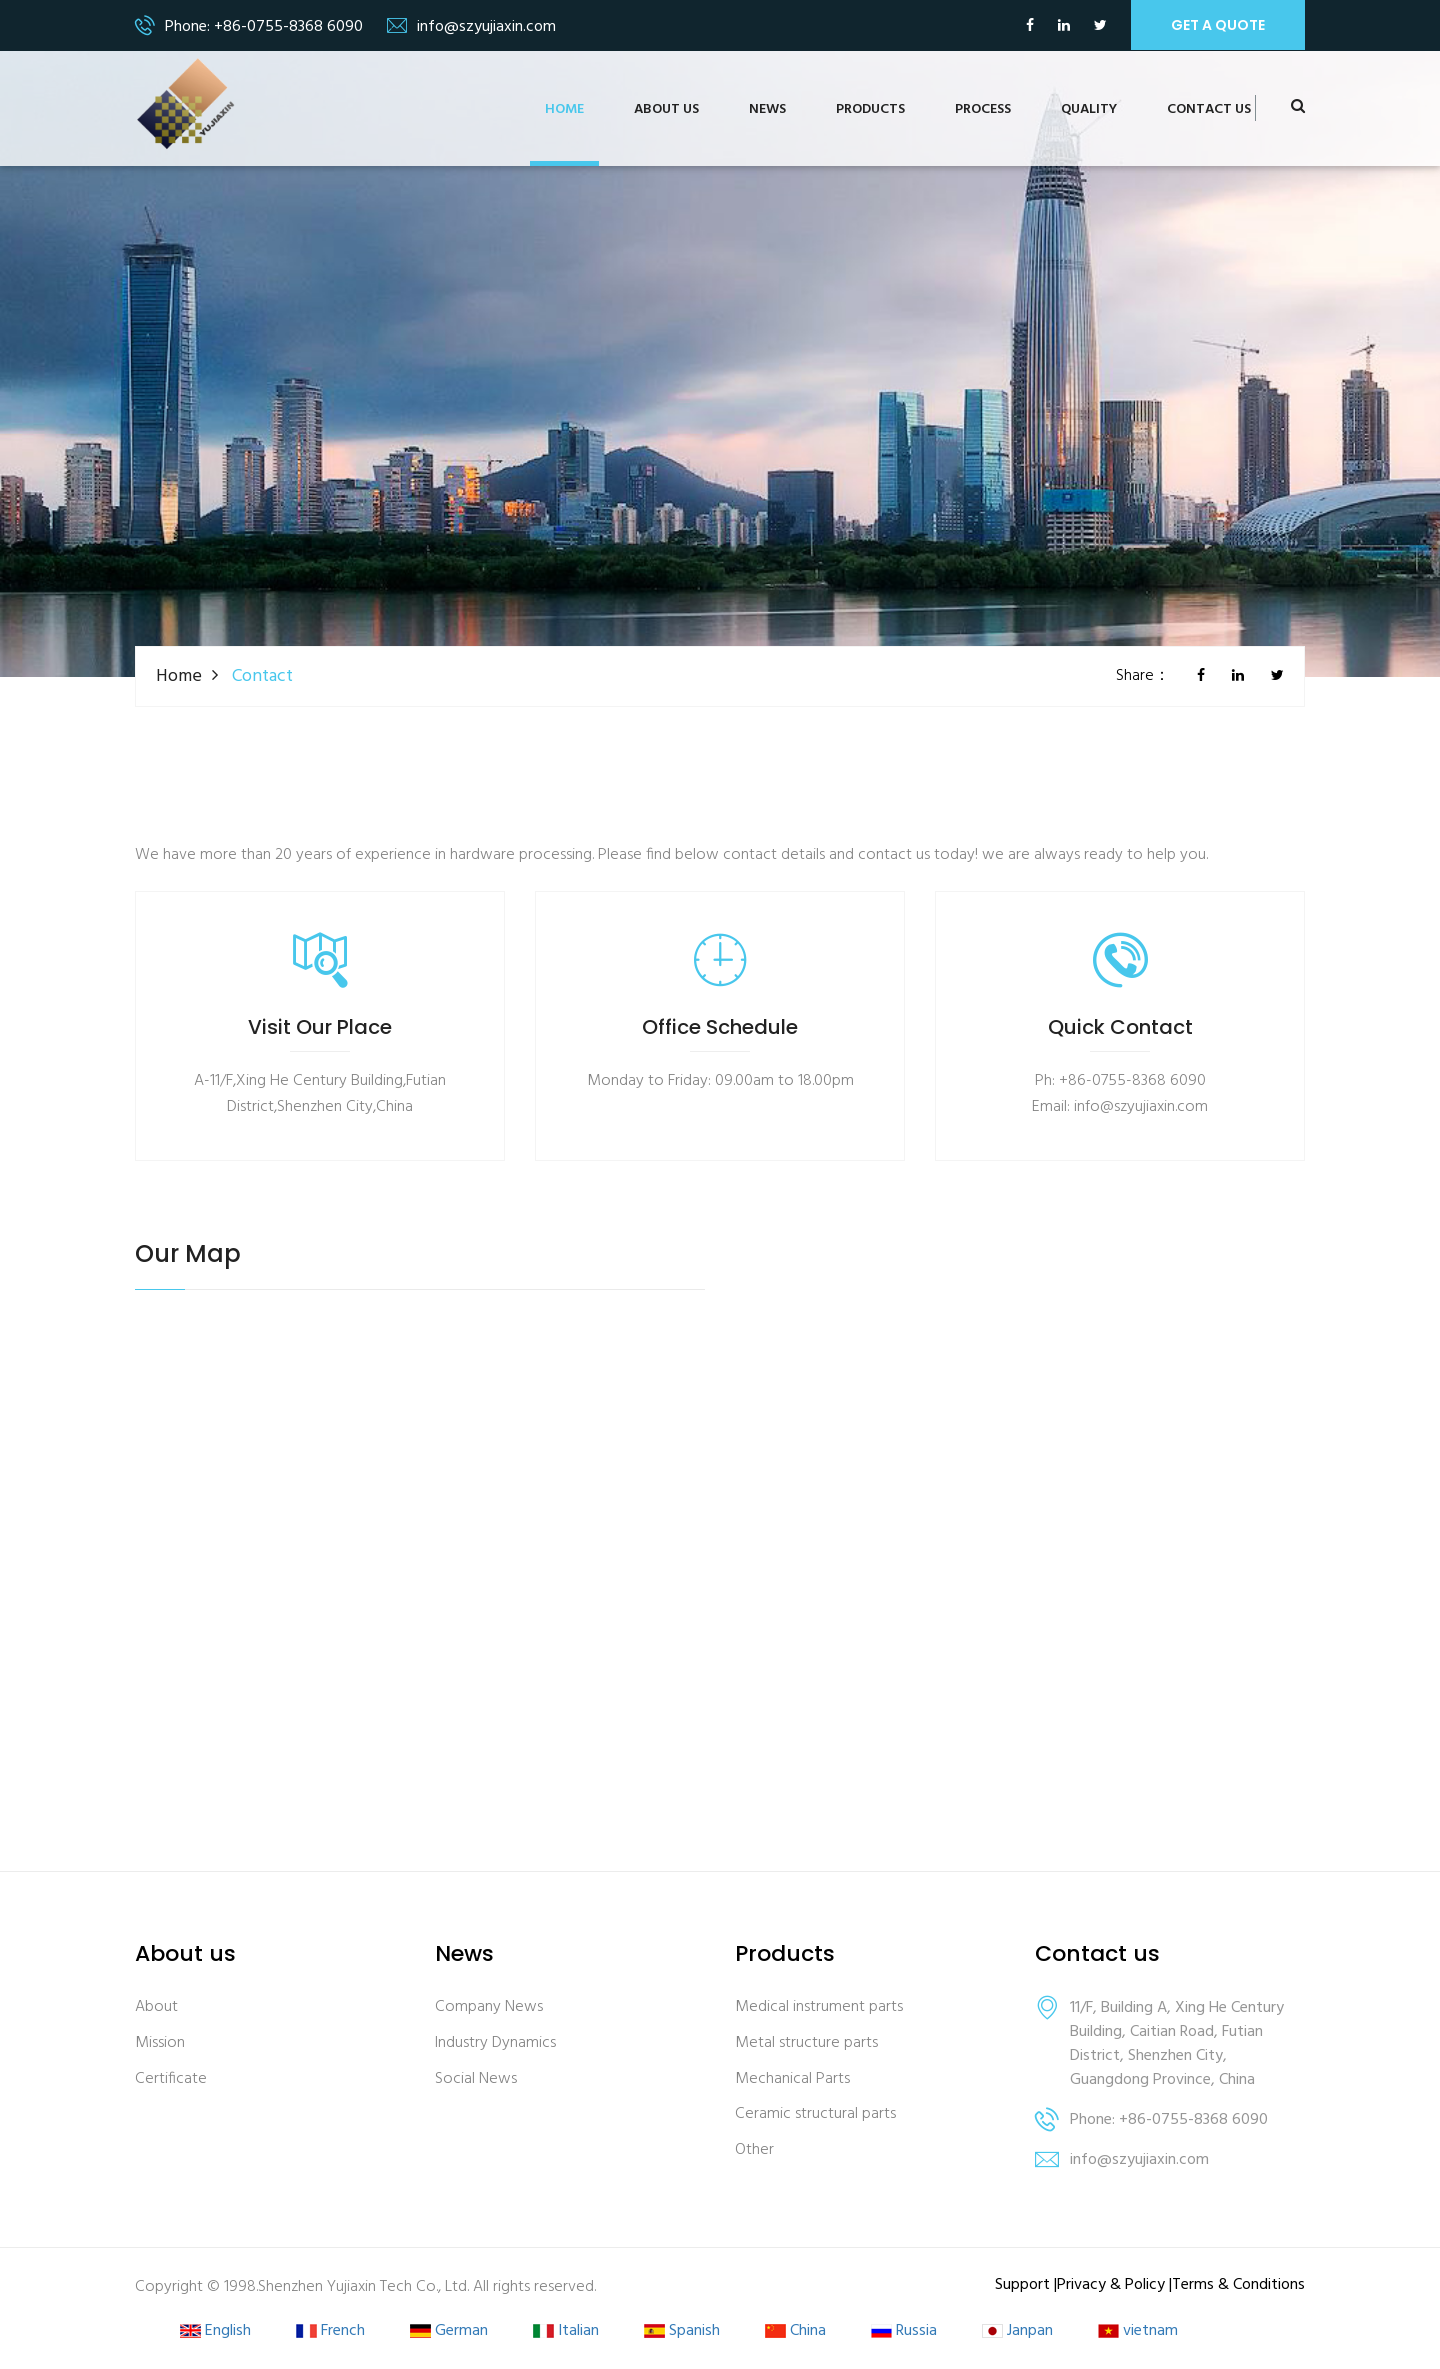  I want to click on Industry Dynamics, so click(495, 2043).